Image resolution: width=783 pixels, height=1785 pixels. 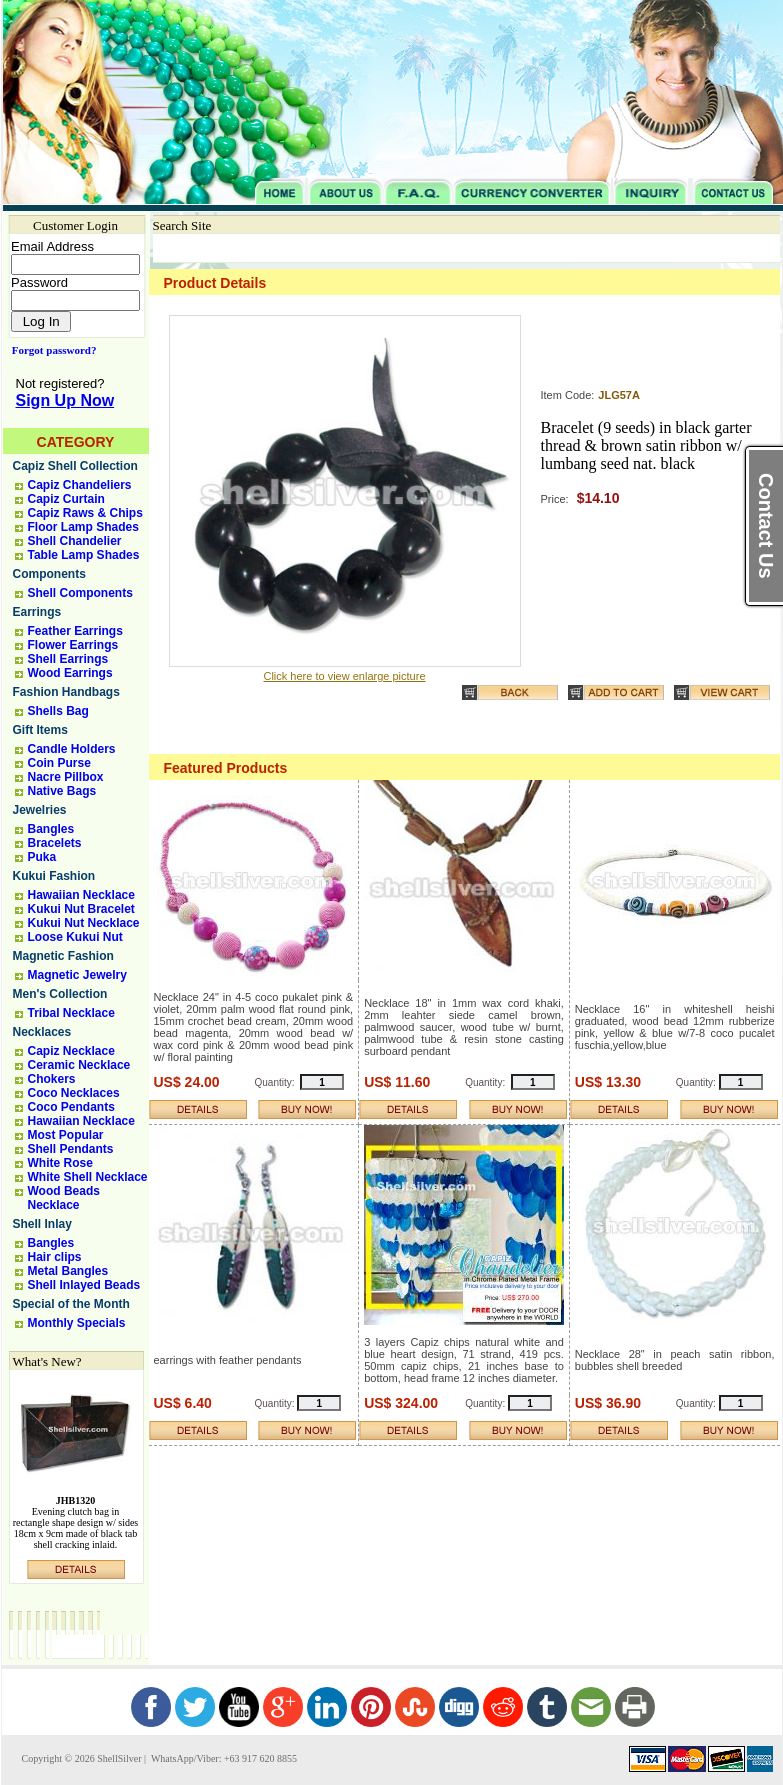 I want to click on Feather Earrings, so click(x=75, y=631).